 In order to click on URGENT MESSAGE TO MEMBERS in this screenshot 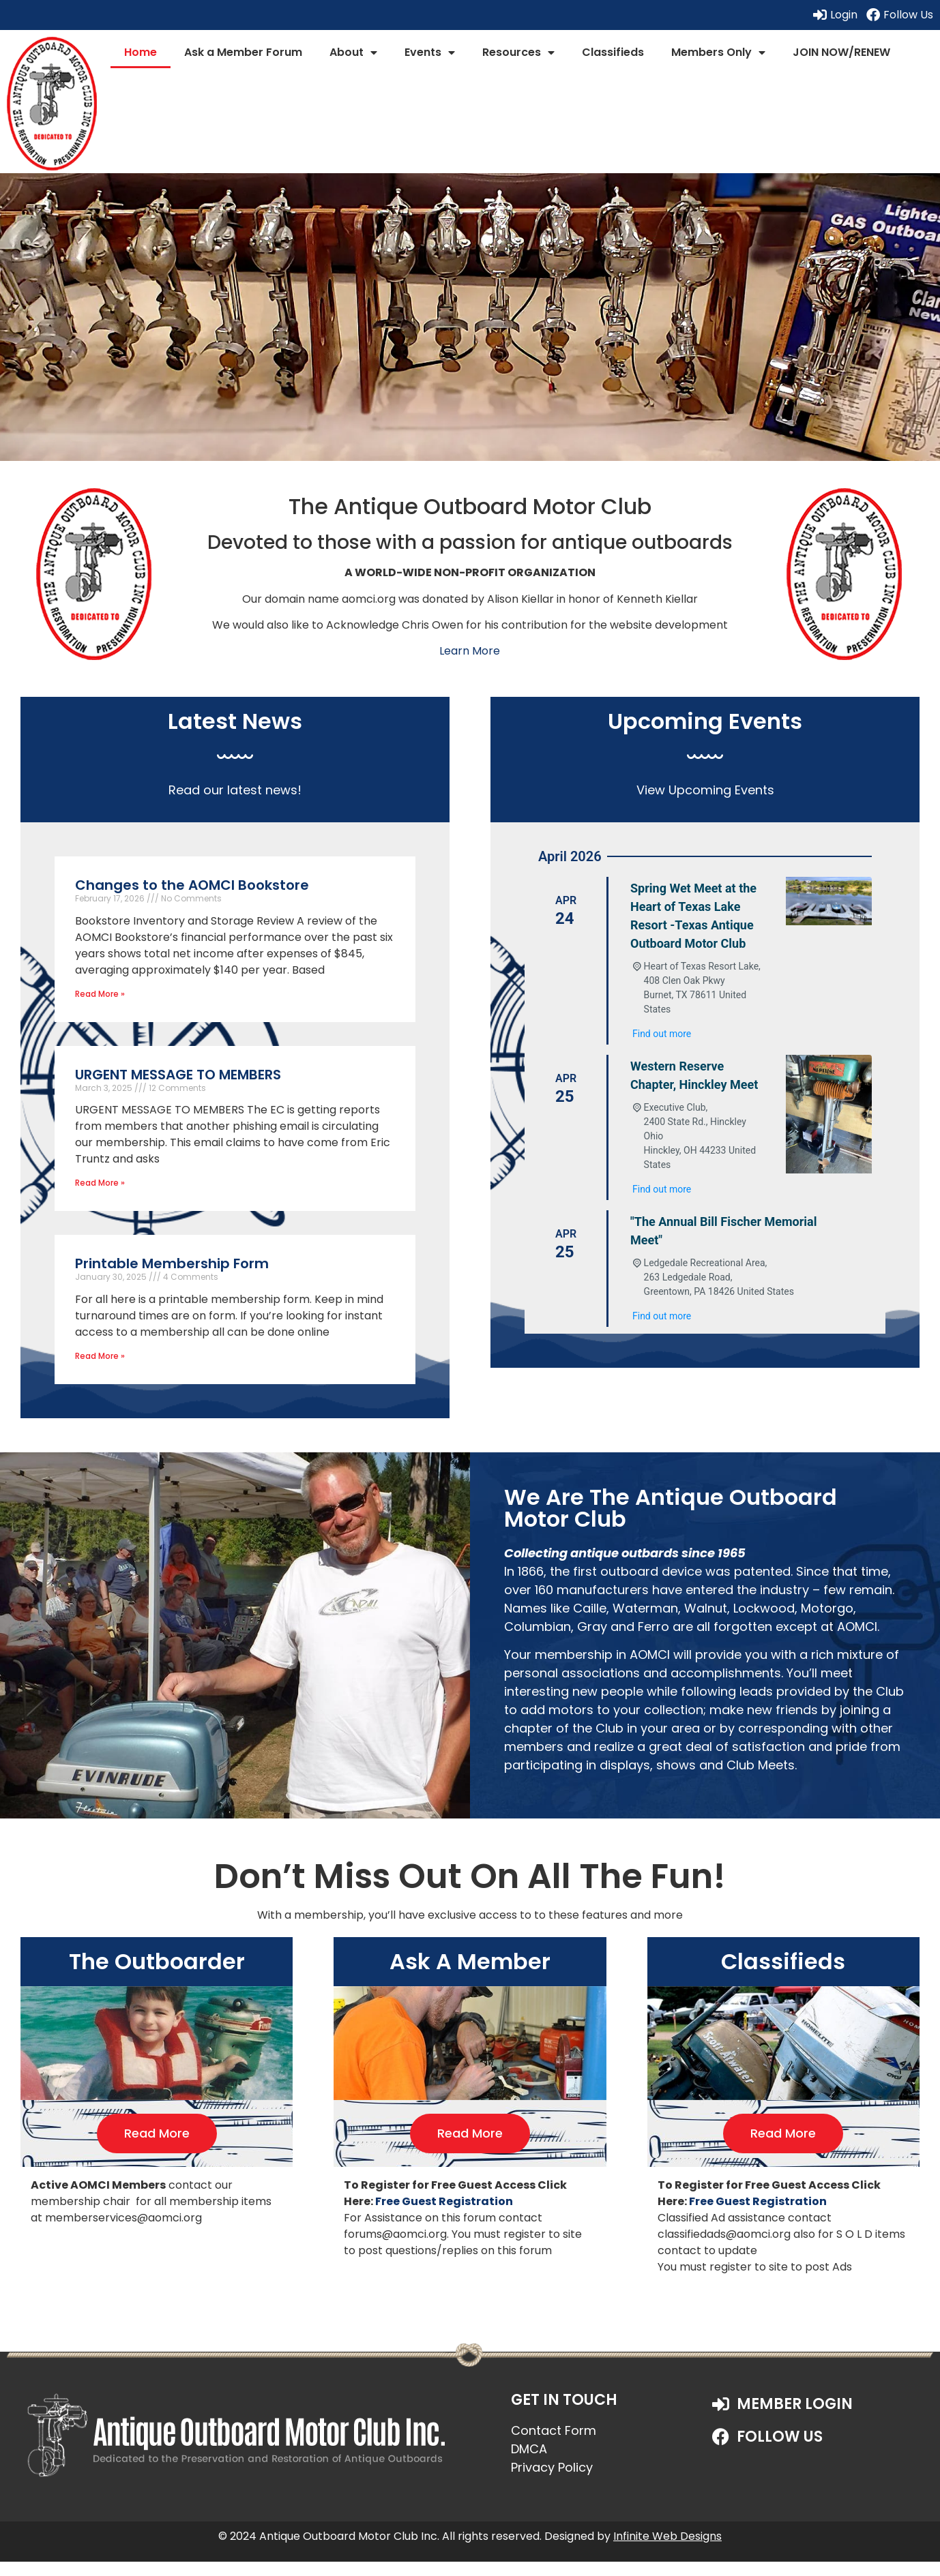, I will do `click(178, 1074)`.